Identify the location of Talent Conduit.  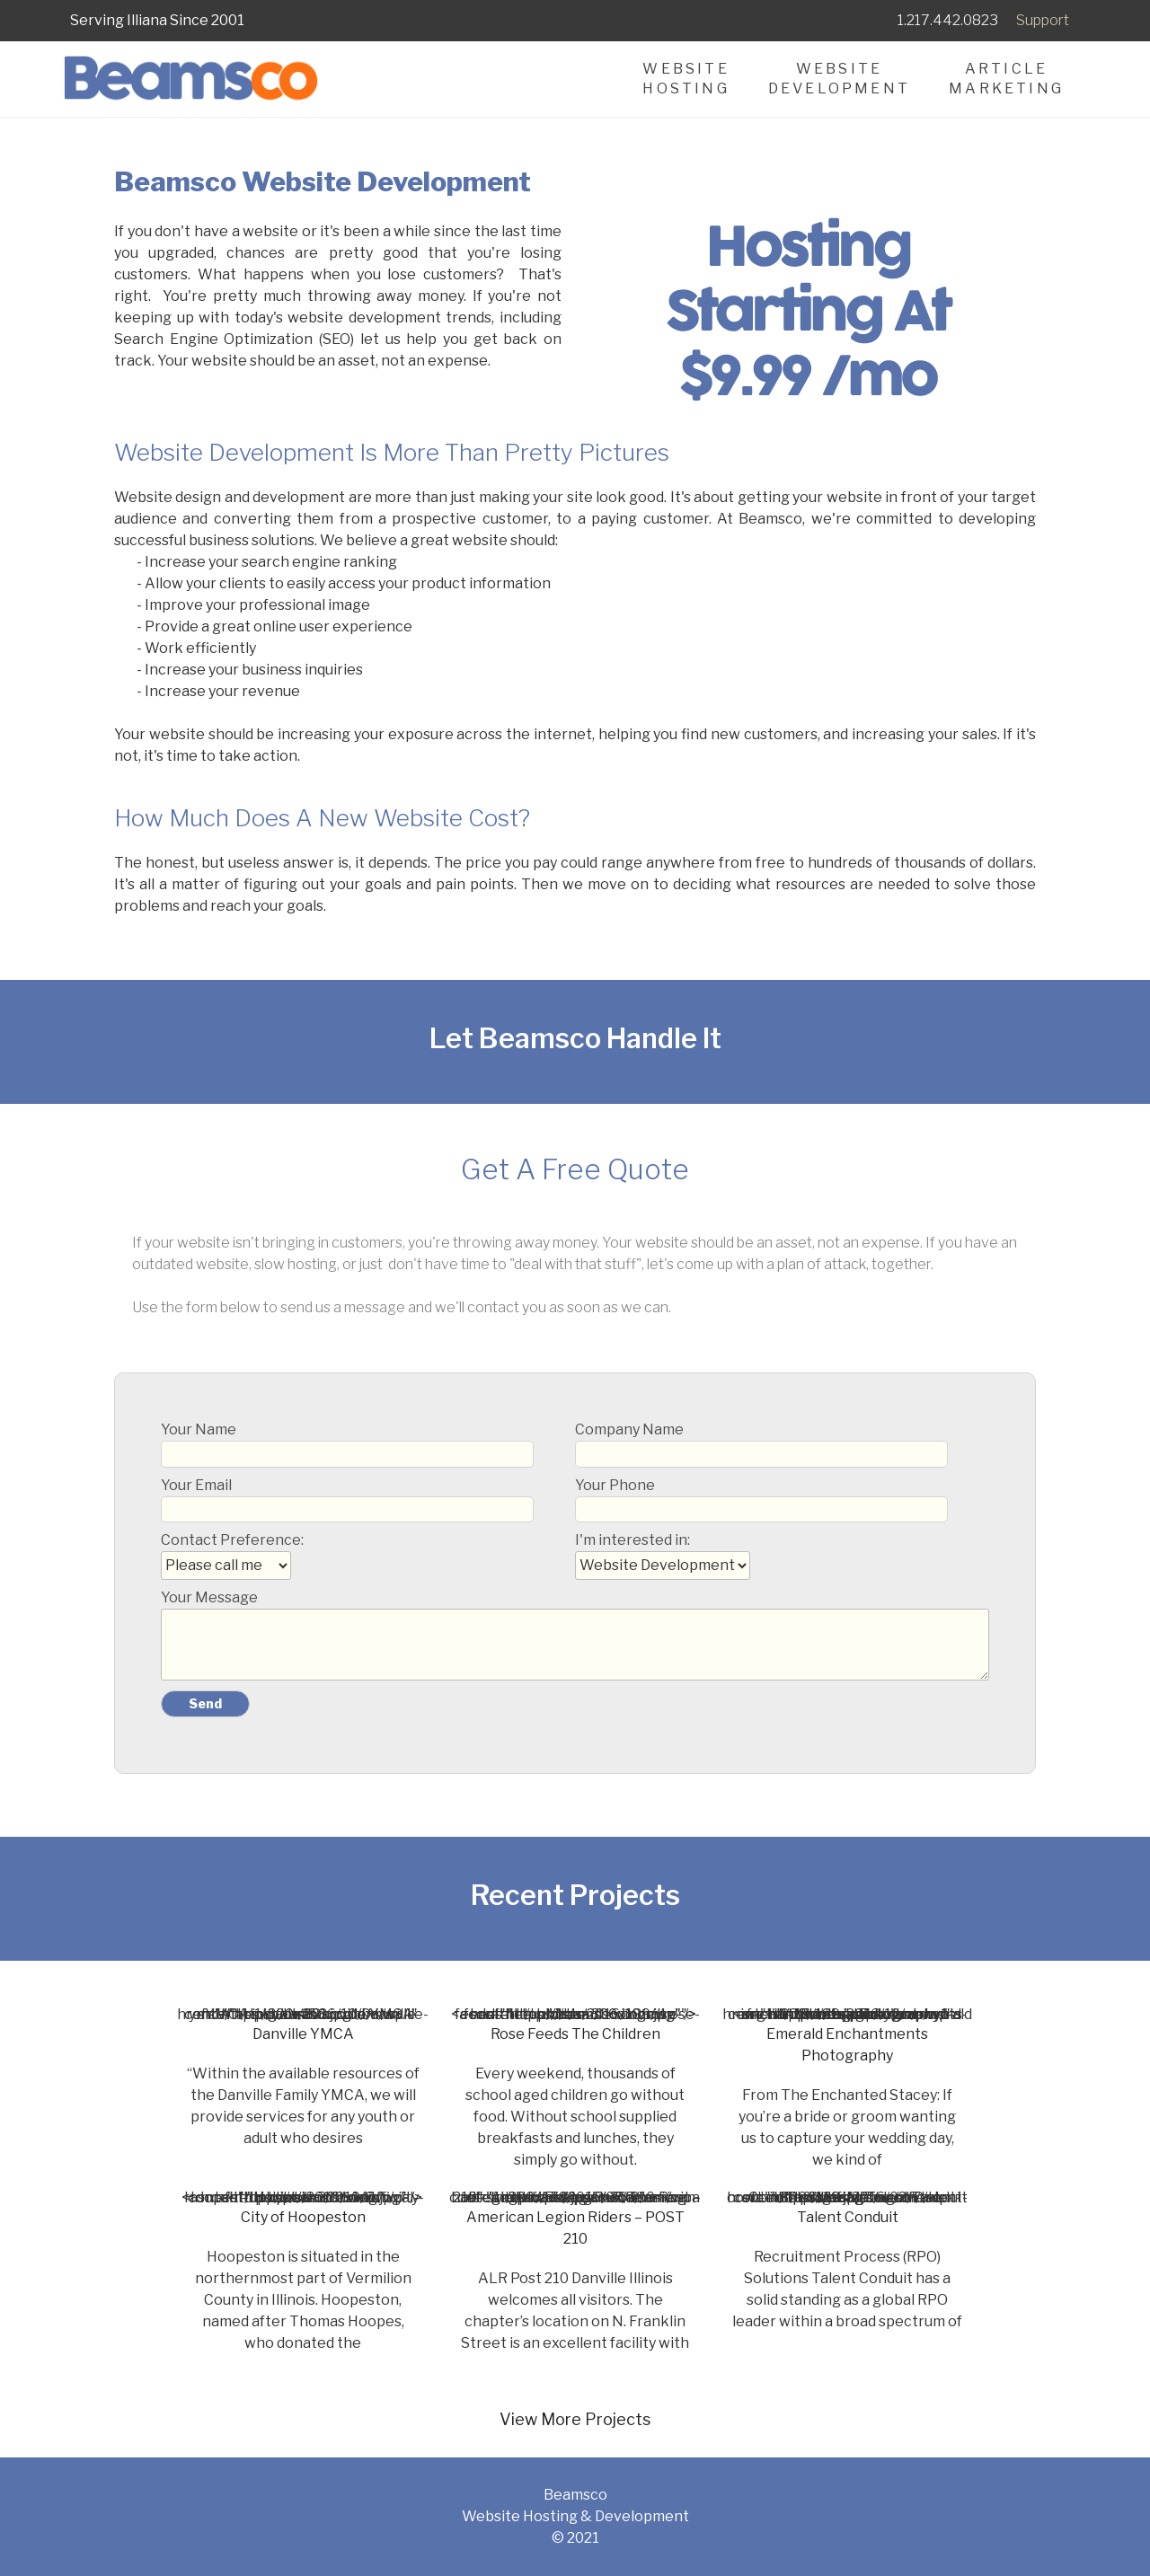
(847, 2217).